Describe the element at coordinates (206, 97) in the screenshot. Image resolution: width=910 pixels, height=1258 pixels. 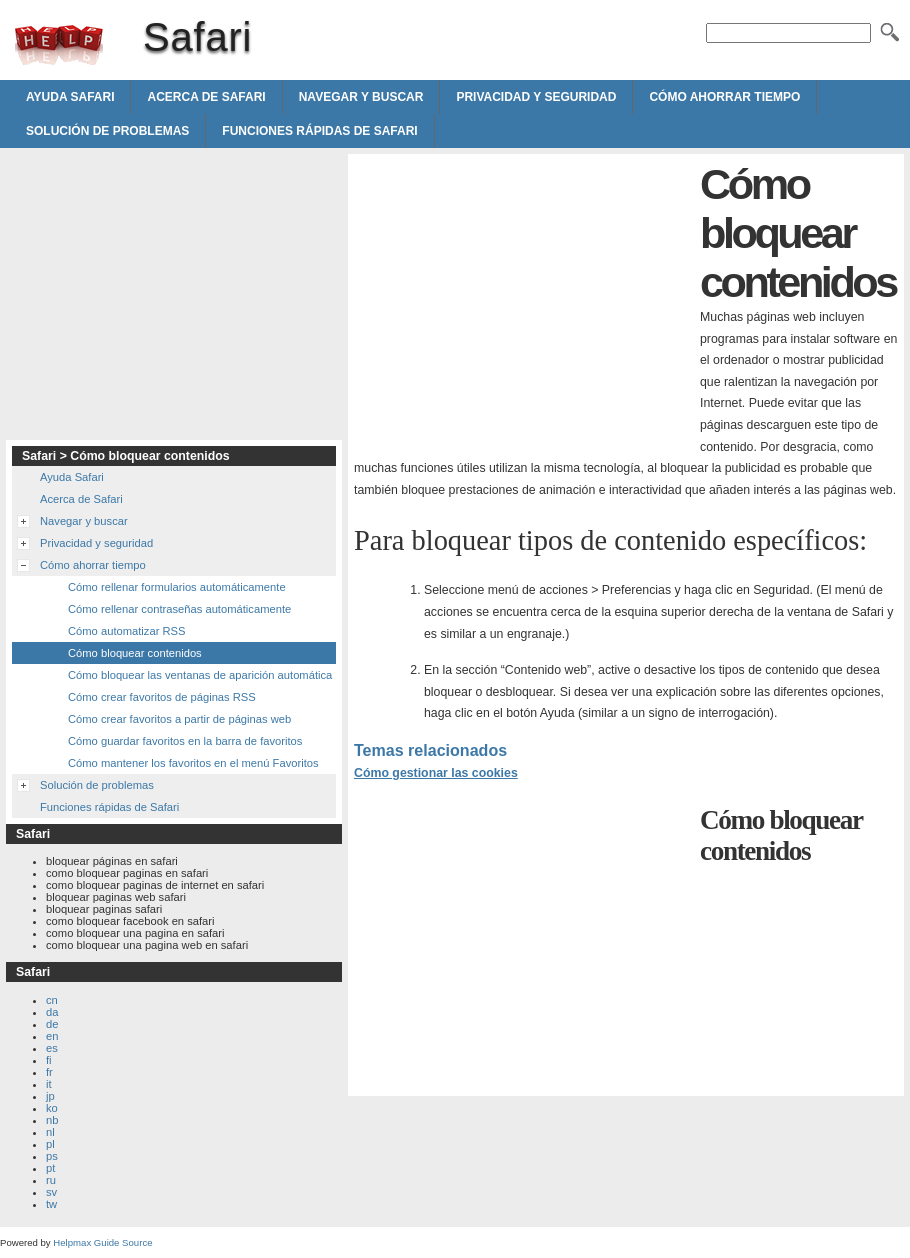
I see `Acerca de Safari` at that location.